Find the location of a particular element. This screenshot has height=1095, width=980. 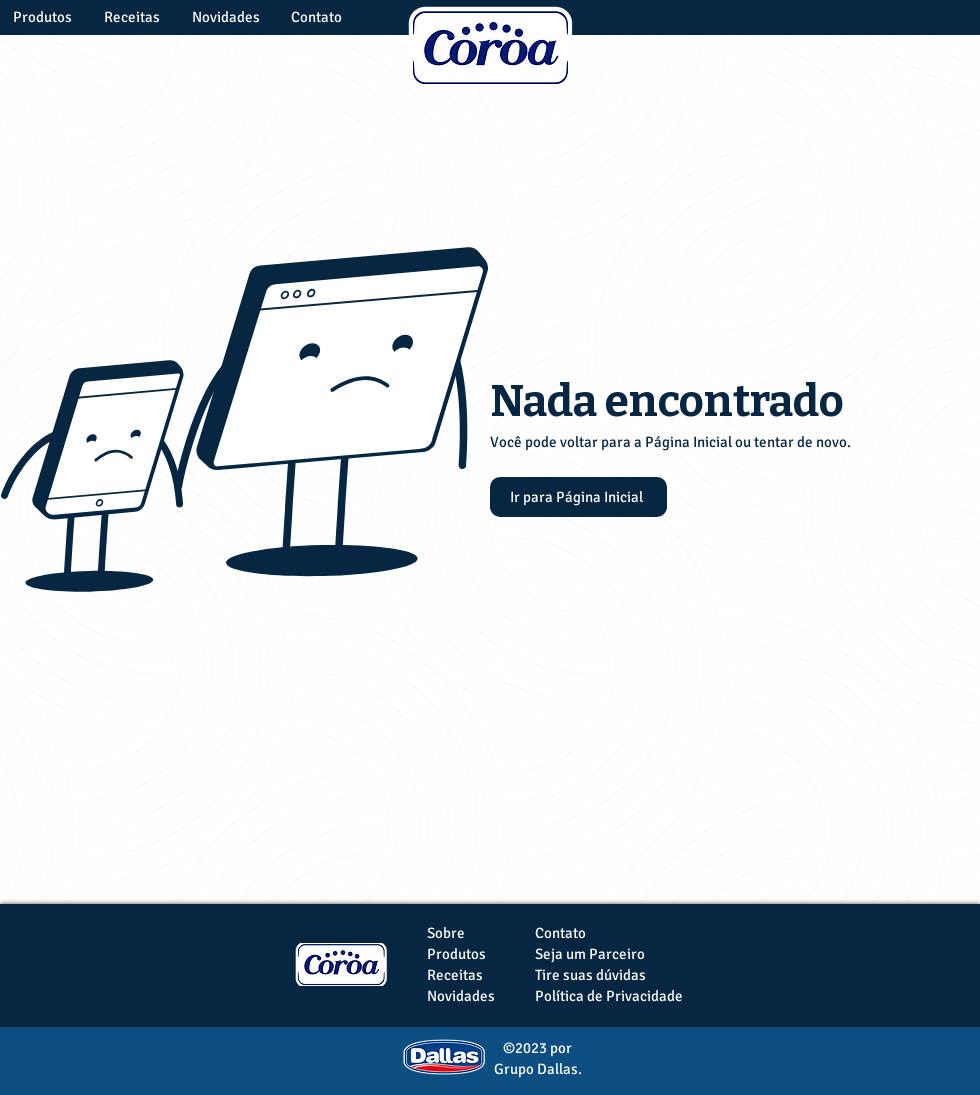

Política de Privacidade is located at coordinates (609, 996).